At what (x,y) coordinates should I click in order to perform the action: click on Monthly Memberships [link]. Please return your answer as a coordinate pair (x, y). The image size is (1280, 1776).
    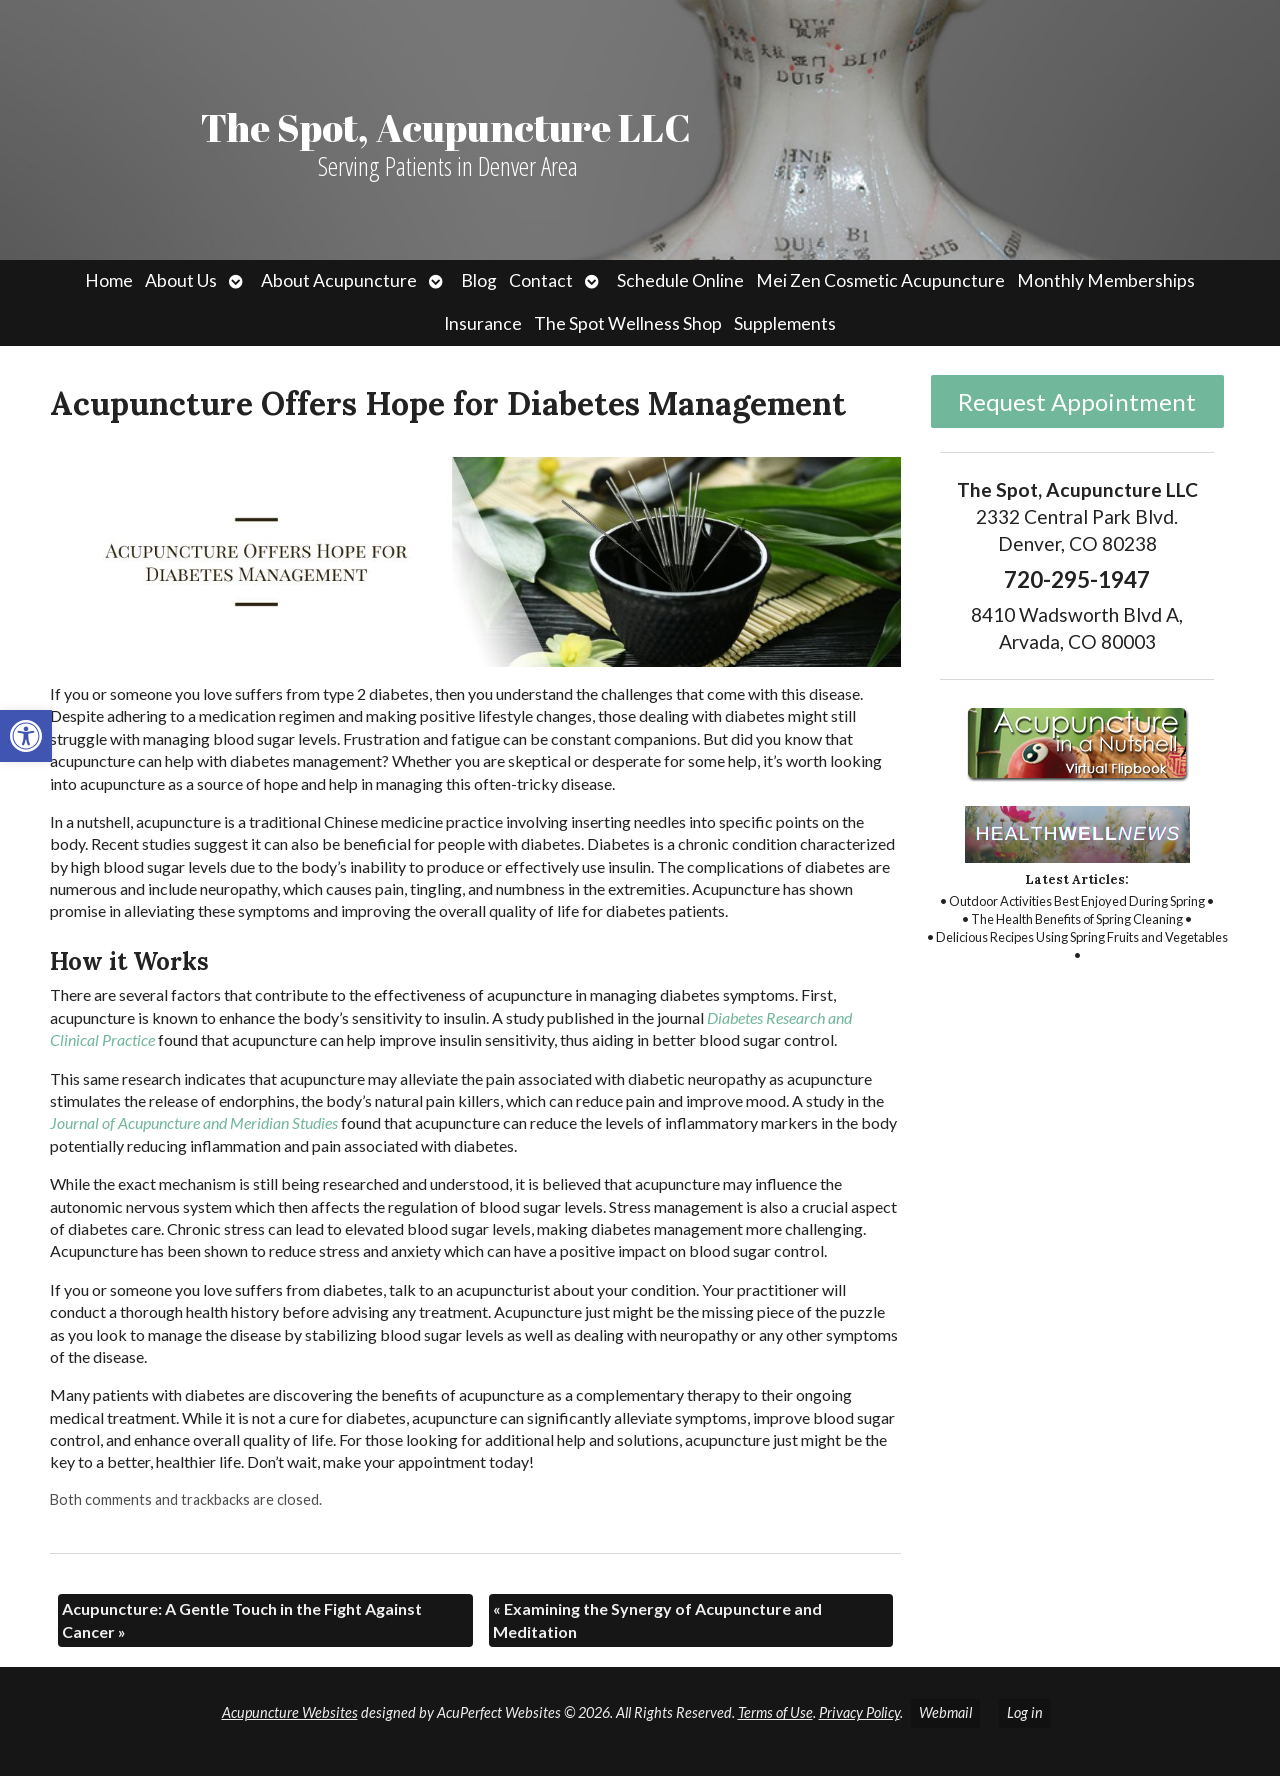
    Looking at the image, I should click on (1106, 280).